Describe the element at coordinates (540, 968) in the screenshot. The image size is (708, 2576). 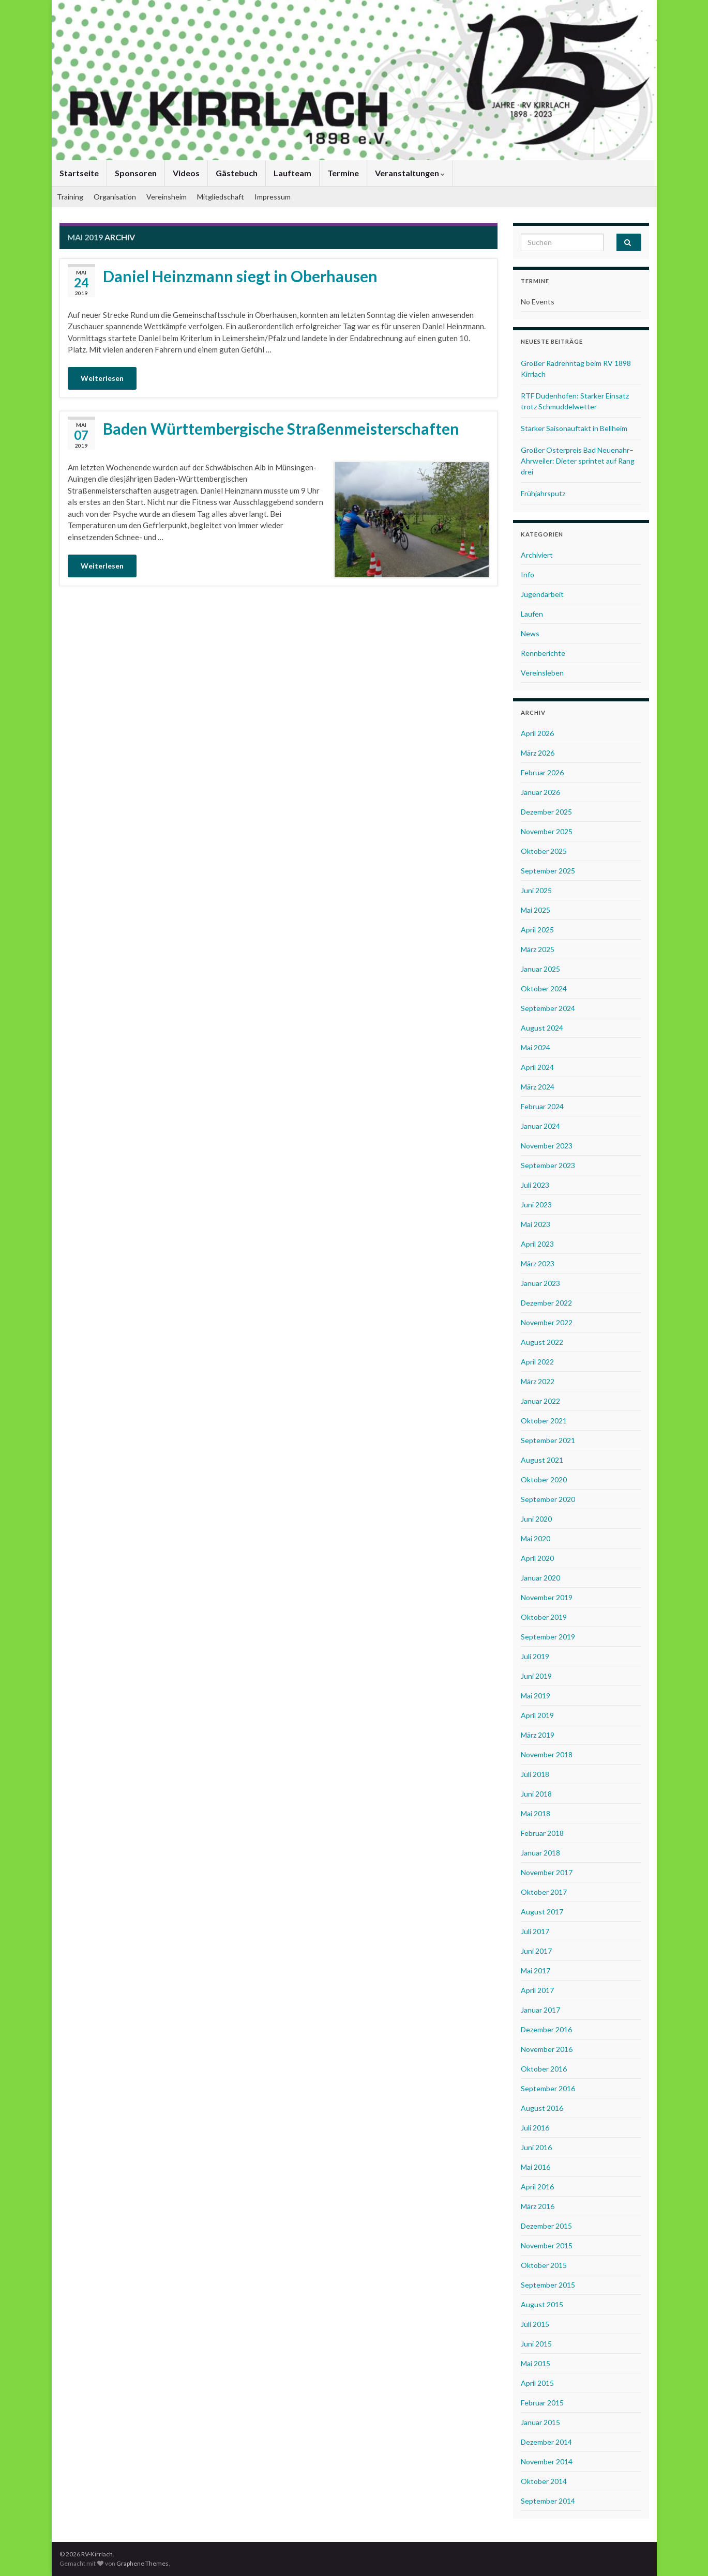
I see `Januar 2025` at that location.